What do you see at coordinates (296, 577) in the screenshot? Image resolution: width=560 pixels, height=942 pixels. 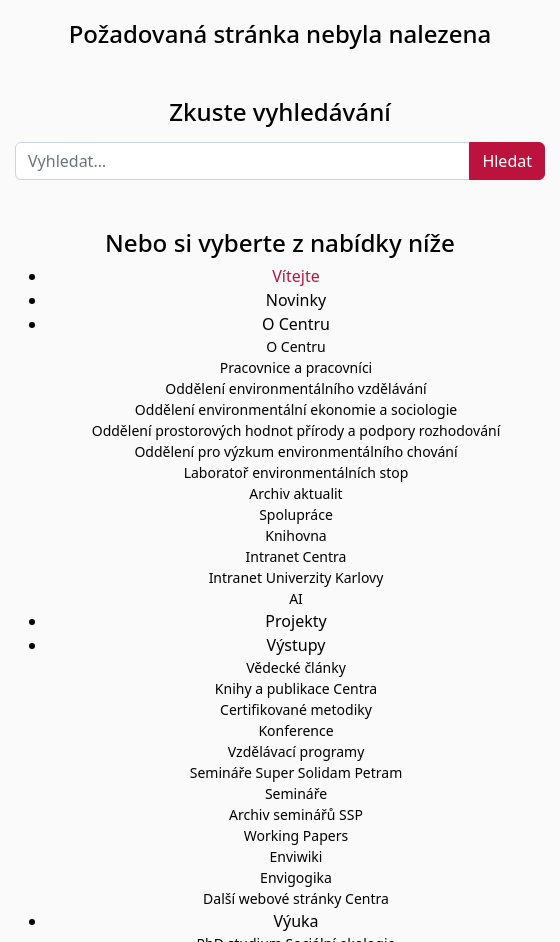 I see `Intranet Univerzity Karlovy` at bounding box center [296, 577].